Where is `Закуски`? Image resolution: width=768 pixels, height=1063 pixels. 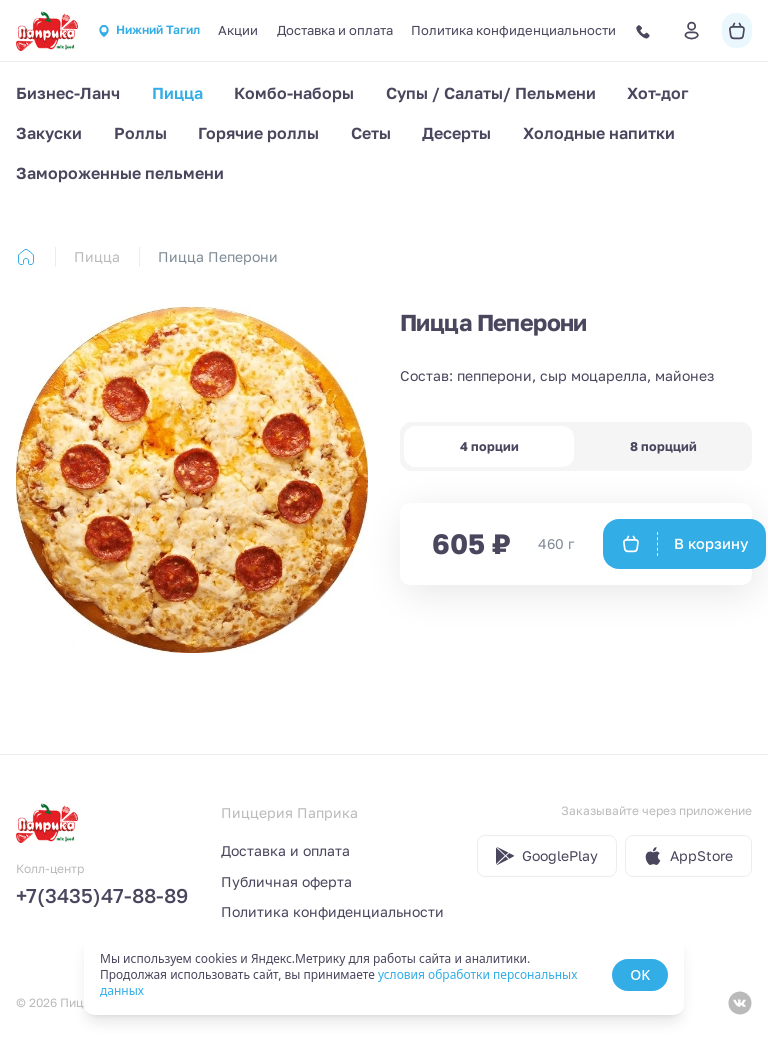
Закуски is located at coordinates (49, 133).